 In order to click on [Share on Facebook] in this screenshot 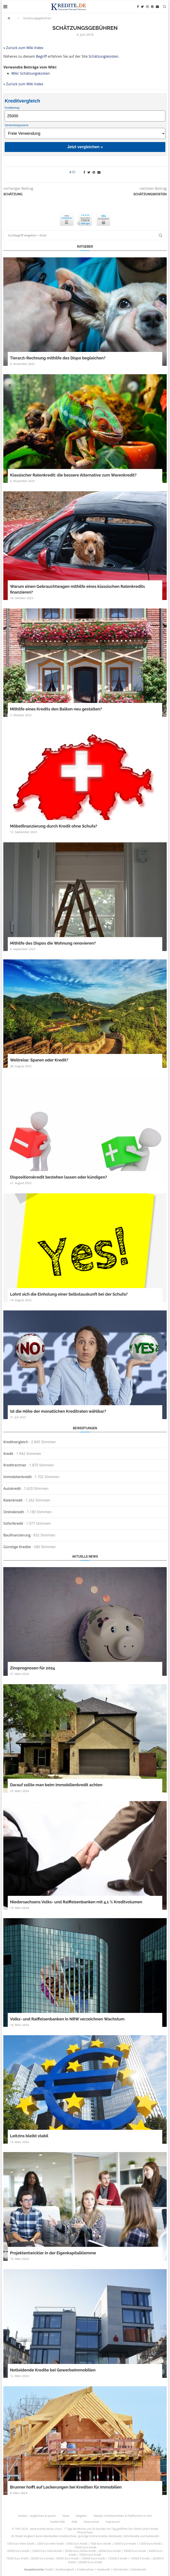, I will do `click(84, 172)`.